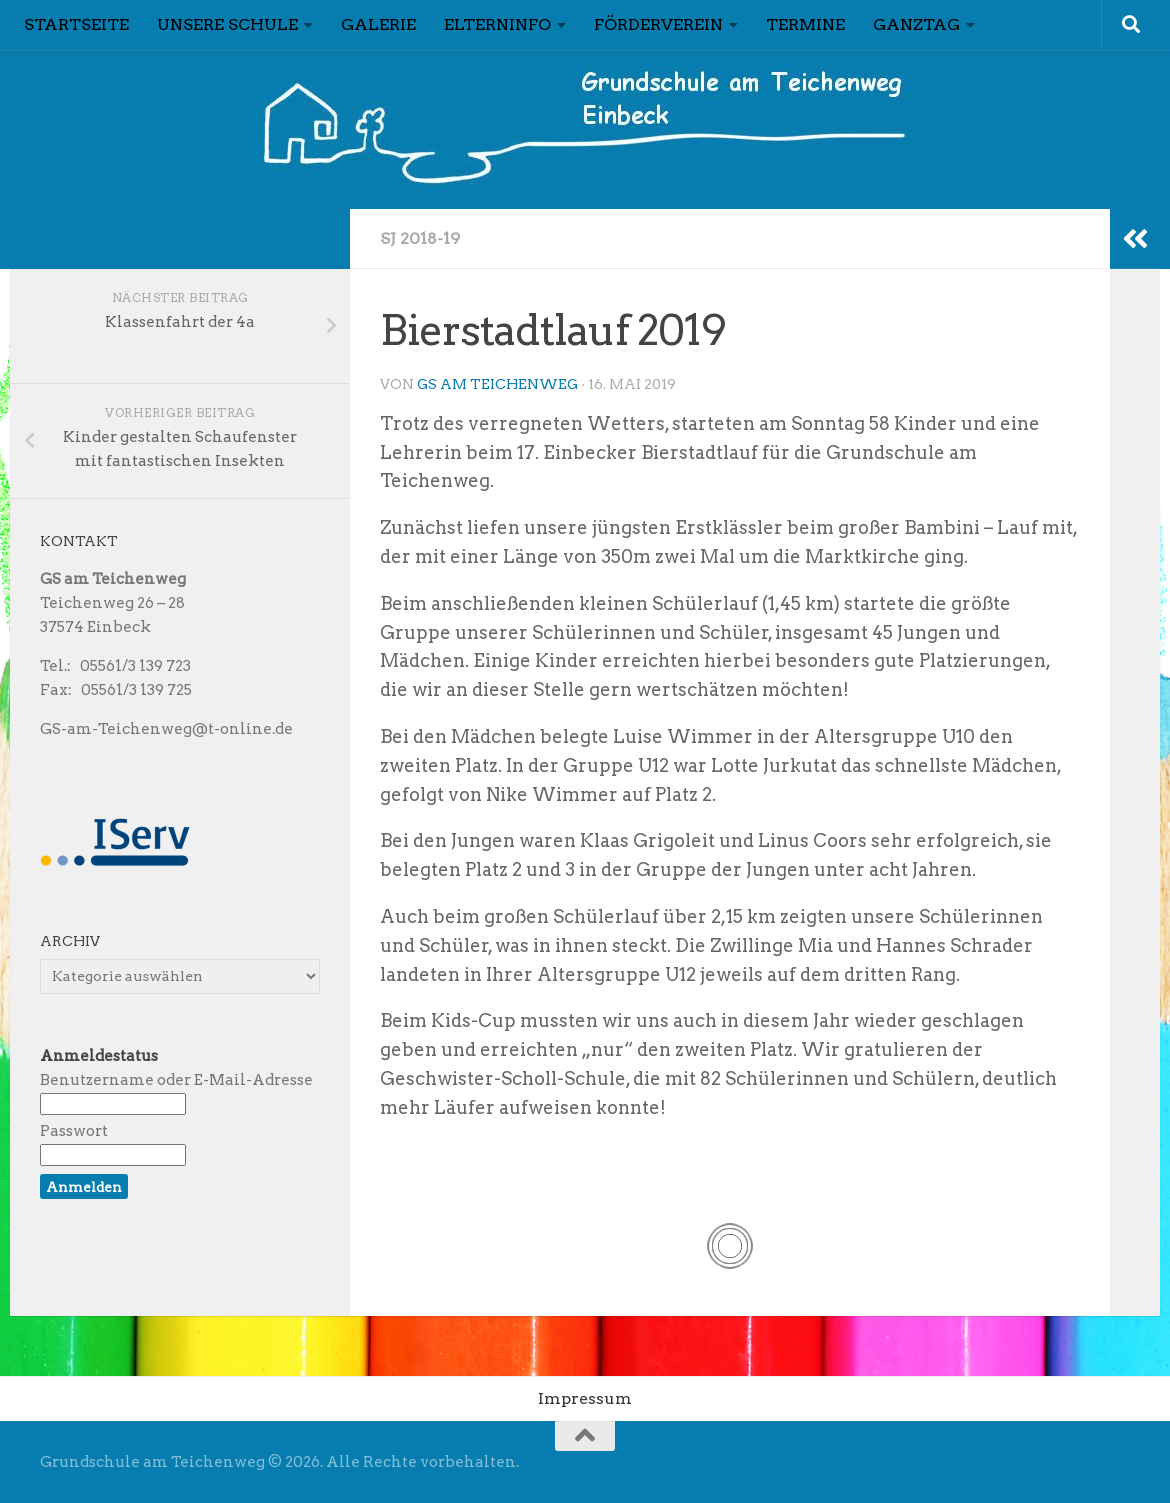 The image size is (1170, 1503). What do you see at coordinates (497, 384) in the screenshot?
I see `GS am Teichenweg` at bounding box center [497, 384].